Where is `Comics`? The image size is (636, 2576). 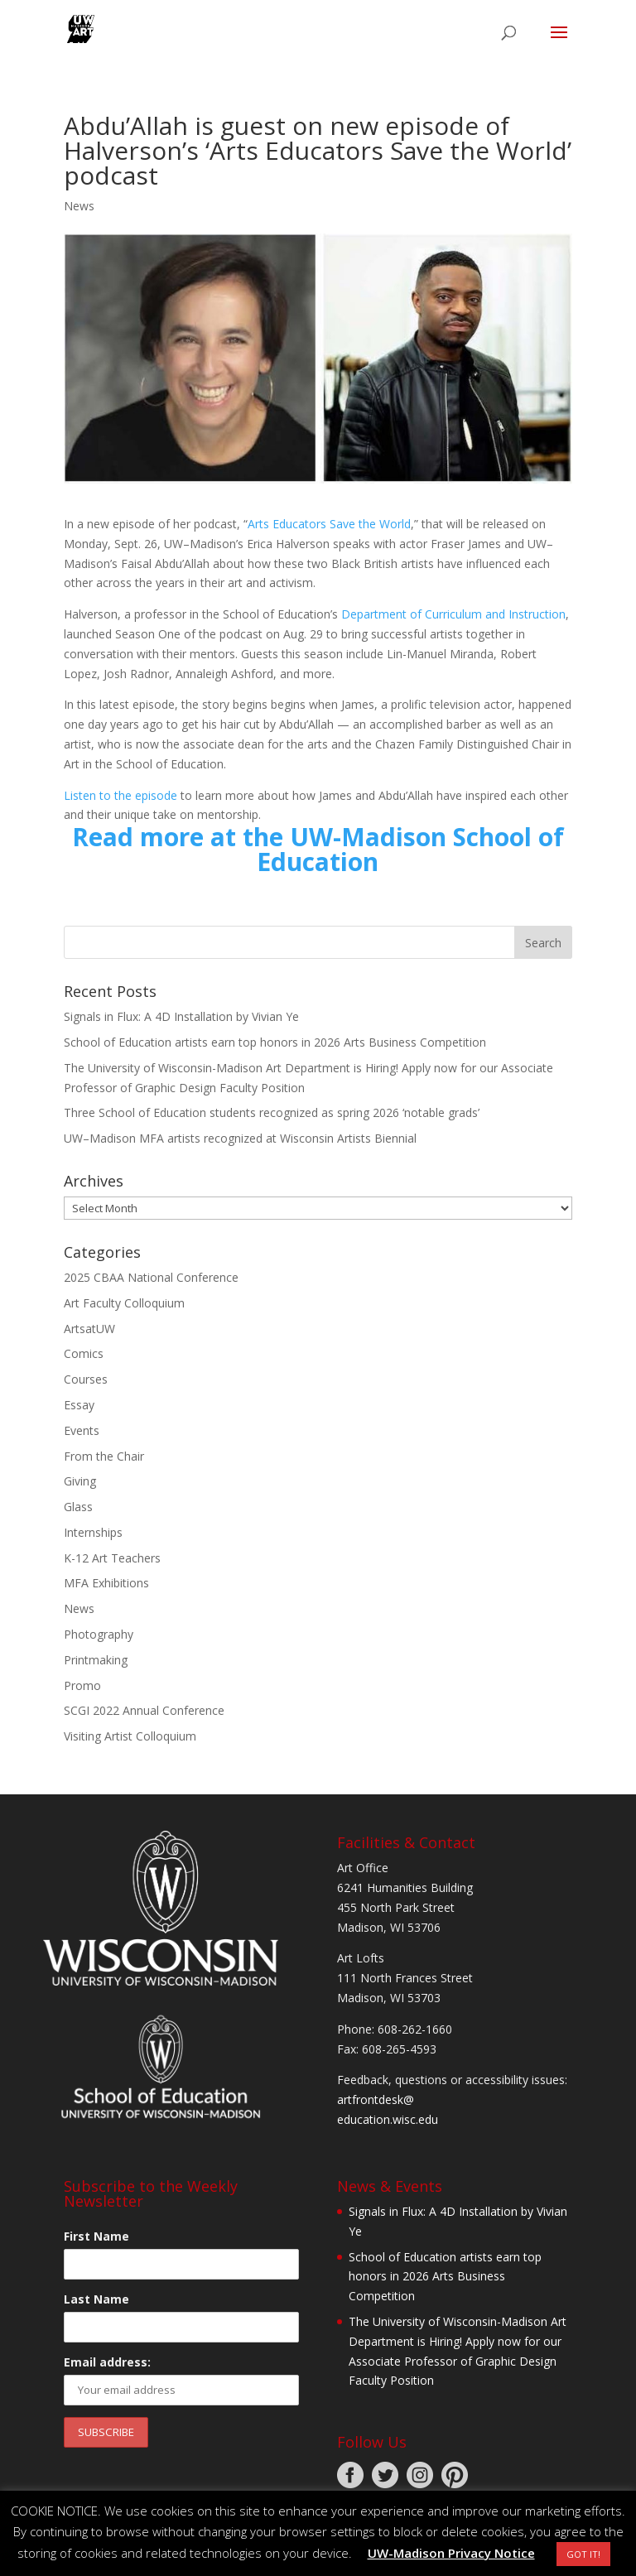
Comics is located at coordinates (84, 1353).